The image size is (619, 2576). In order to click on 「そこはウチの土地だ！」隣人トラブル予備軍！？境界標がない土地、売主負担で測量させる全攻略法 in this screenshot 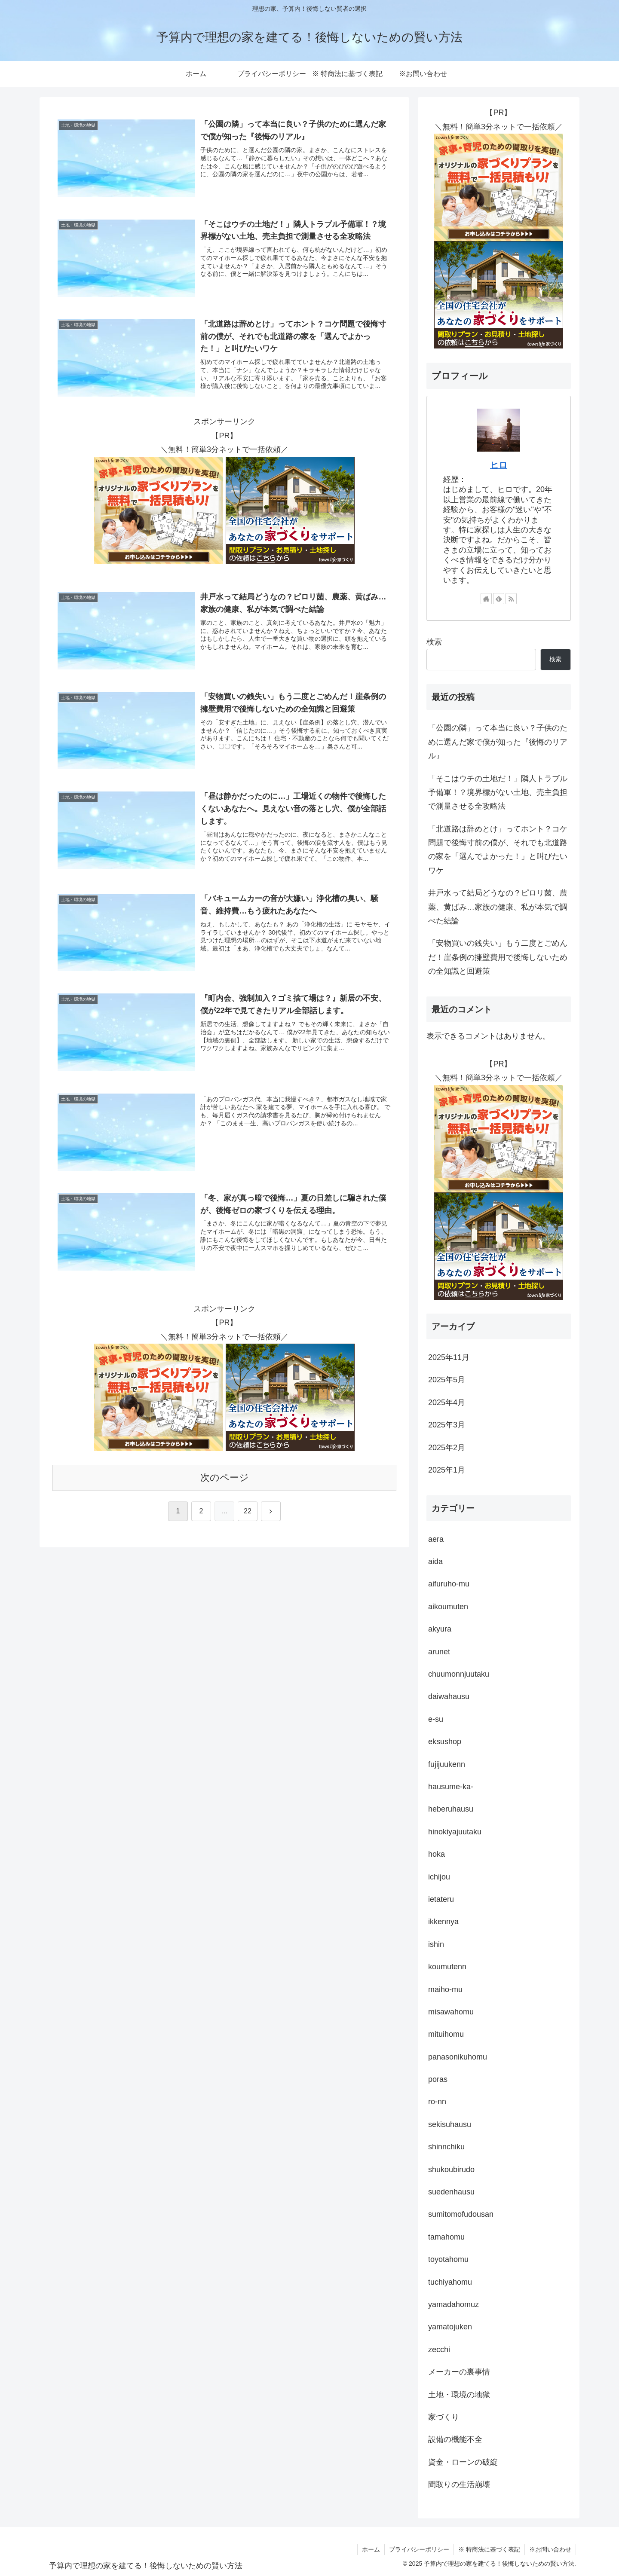, I will do `click(497, 792)`.